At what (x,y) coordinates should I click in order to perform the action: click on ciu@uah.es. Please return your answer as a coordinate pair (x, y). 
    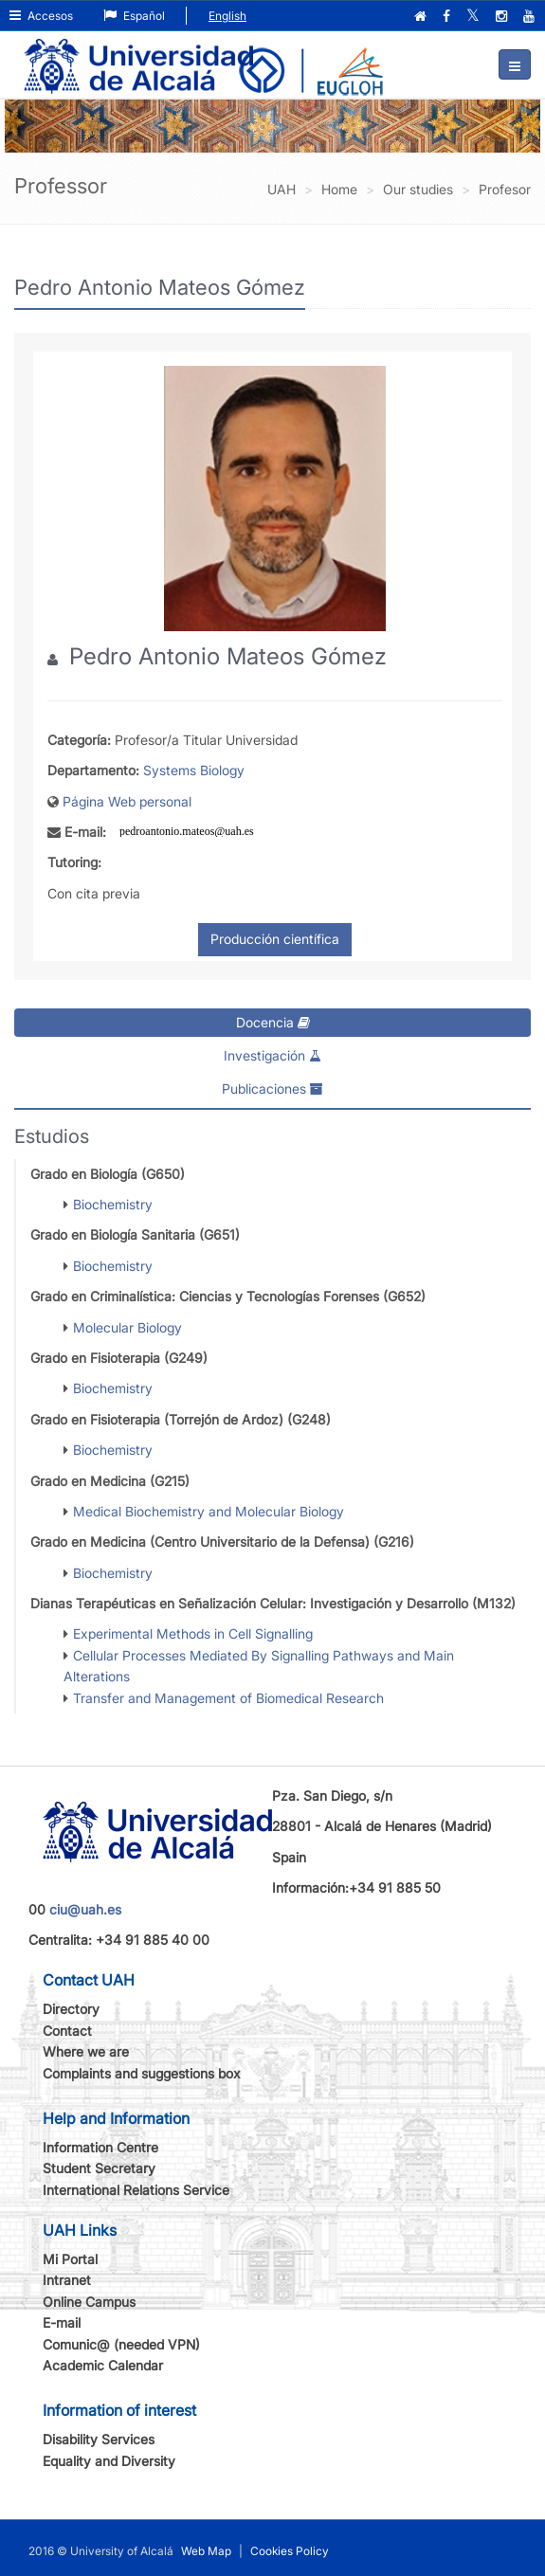
    Looking at the image, I should click on (85, 1909).